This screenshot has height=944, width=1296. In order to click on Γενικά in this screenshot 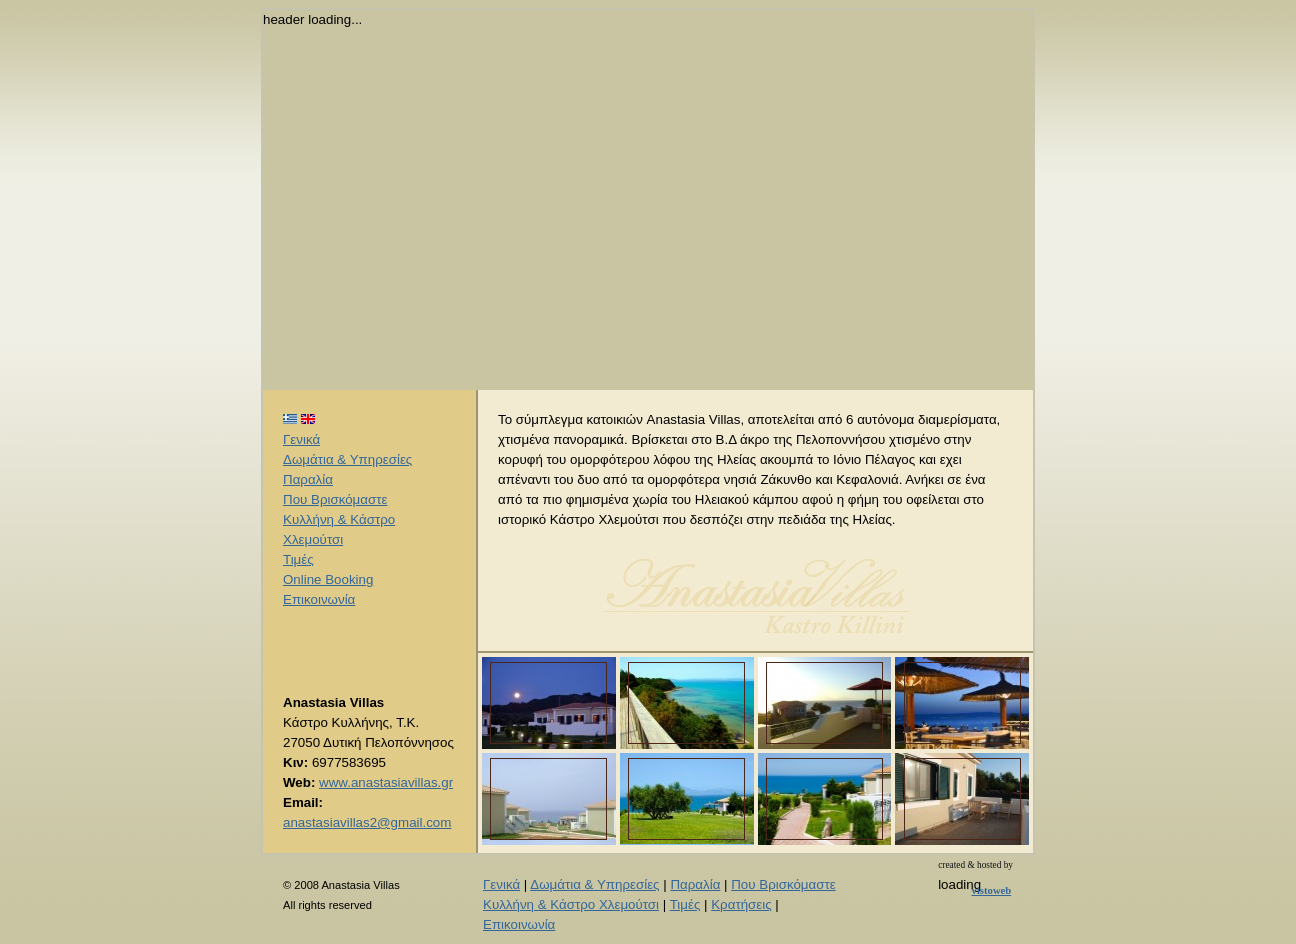, I will do `click(301, 439)`.